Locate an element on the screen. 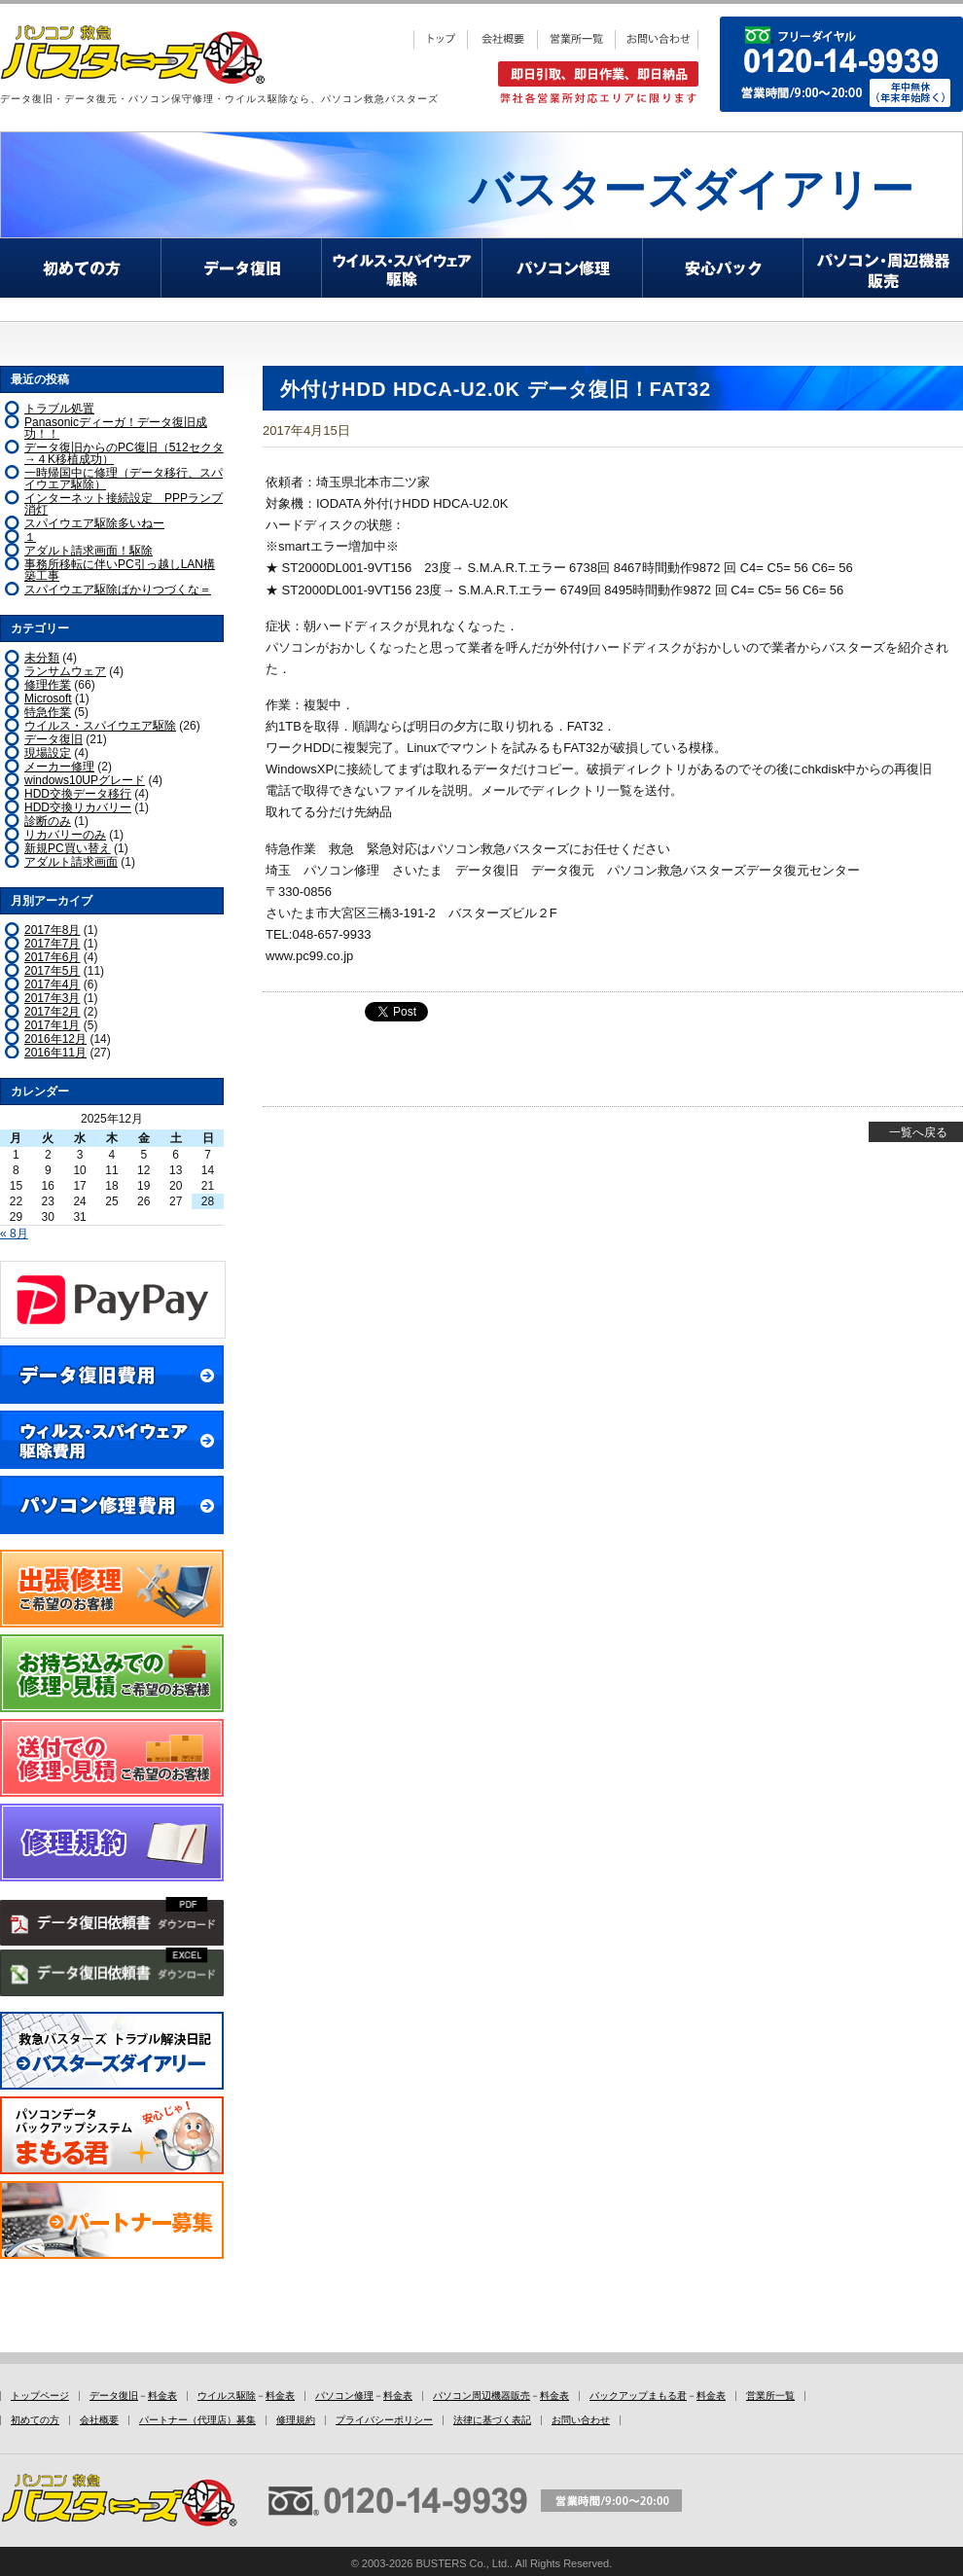 The image size is (963, 2576). HDD交換データ移行 is located at coordinates (77, 794).